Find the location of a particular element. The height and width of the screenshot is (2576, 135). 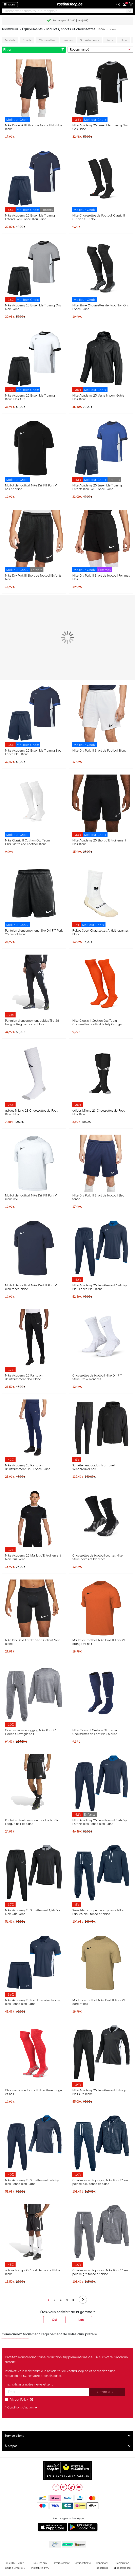

[Nike Classic II Cushion Otc Team Chaussettes de Foot Bleu Marine] is located at coordinates (101, 1693).